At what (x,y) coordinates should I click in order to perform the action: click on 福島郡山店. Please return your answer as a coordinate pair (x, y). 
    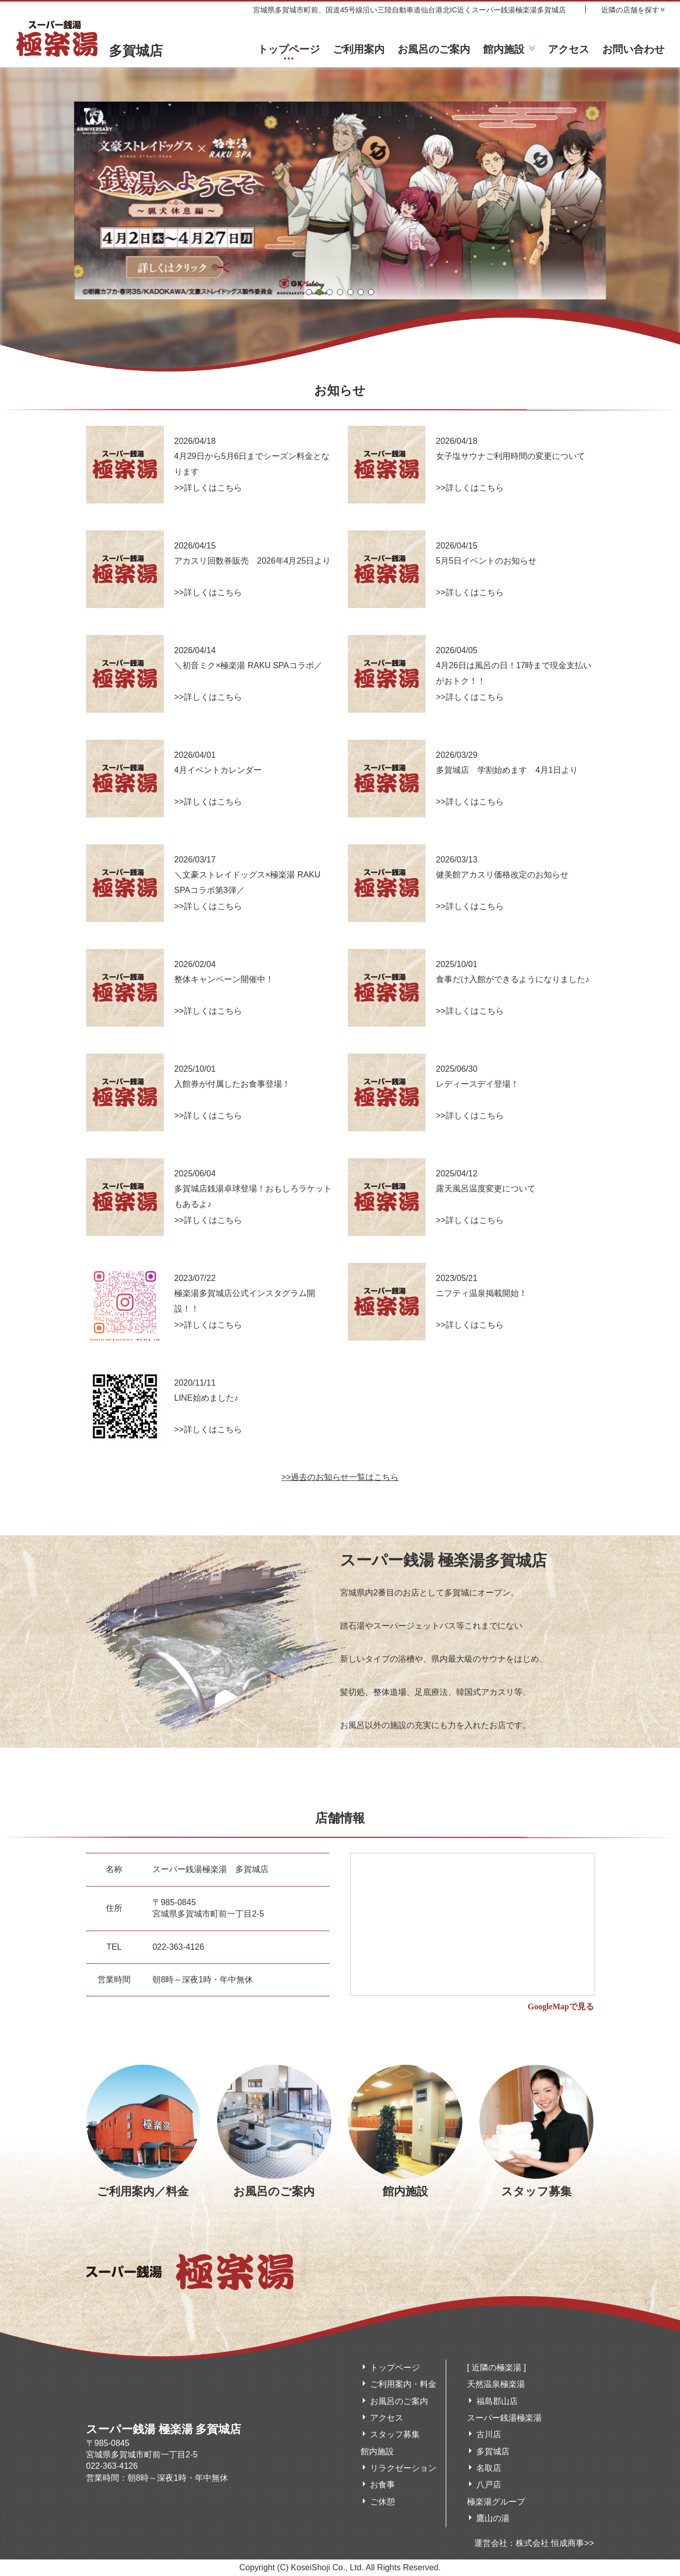
    Looking at the image, I should click on (497, 2401).